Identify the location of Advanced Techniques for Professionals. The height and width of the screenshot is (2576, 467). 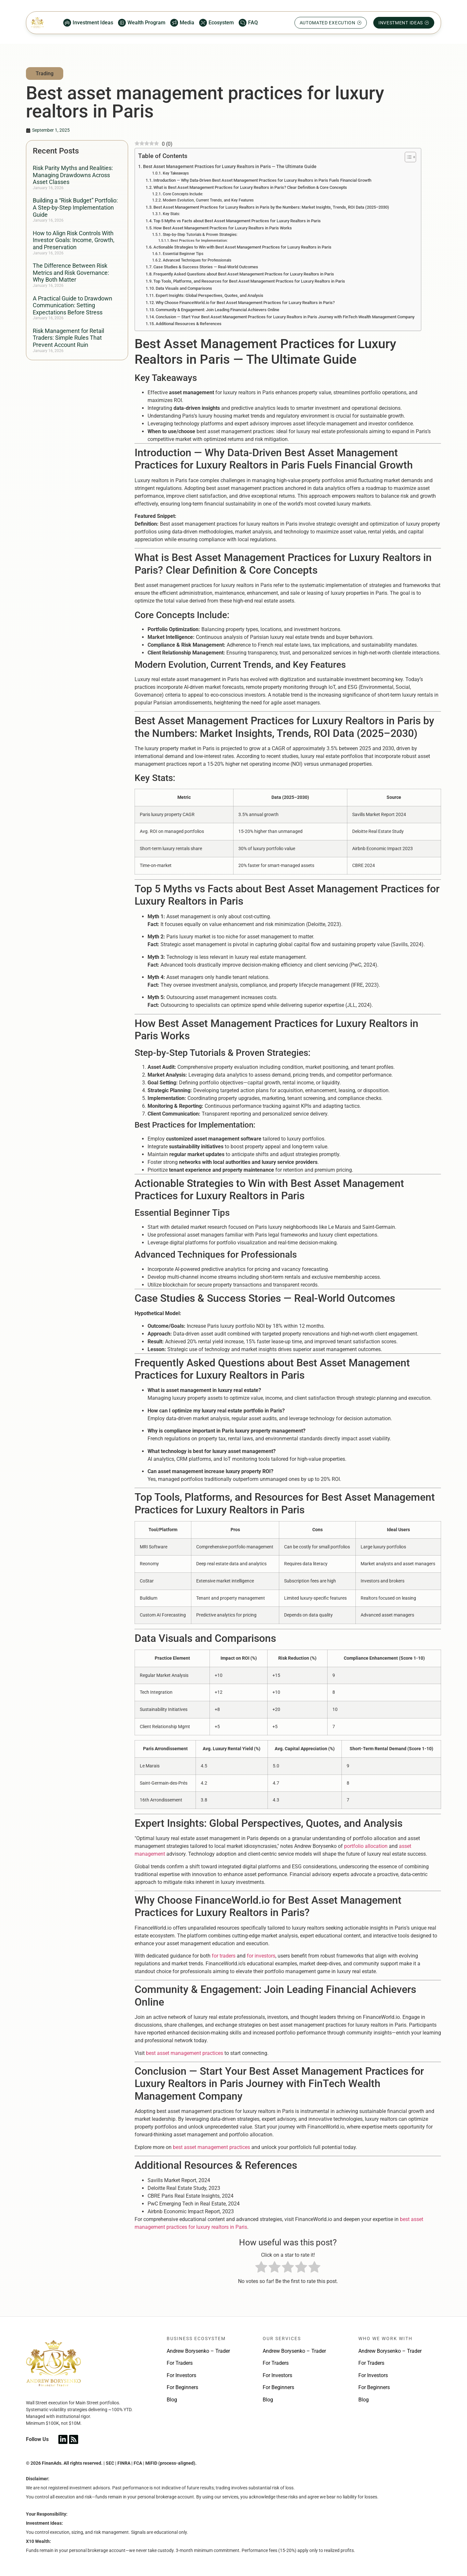
(197, 260).